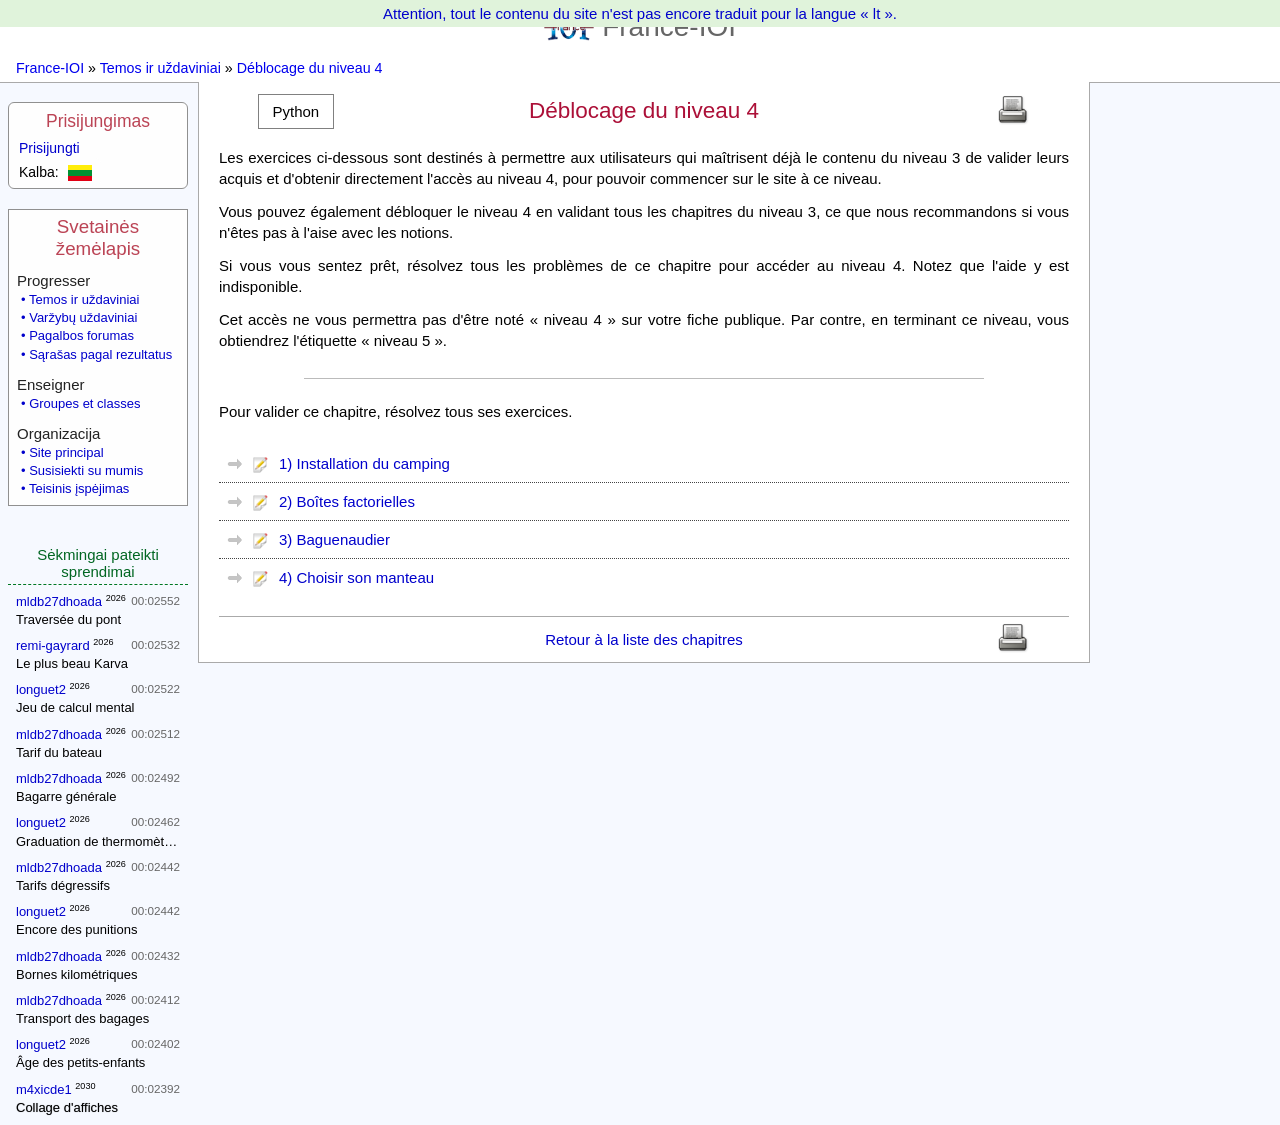 The height and width of the screenshot is (1125, 1280). What do you see at coordinates (76, 974) in the screenshot?
I see `Bornes kilométriques` at bounding box center [76, 974].